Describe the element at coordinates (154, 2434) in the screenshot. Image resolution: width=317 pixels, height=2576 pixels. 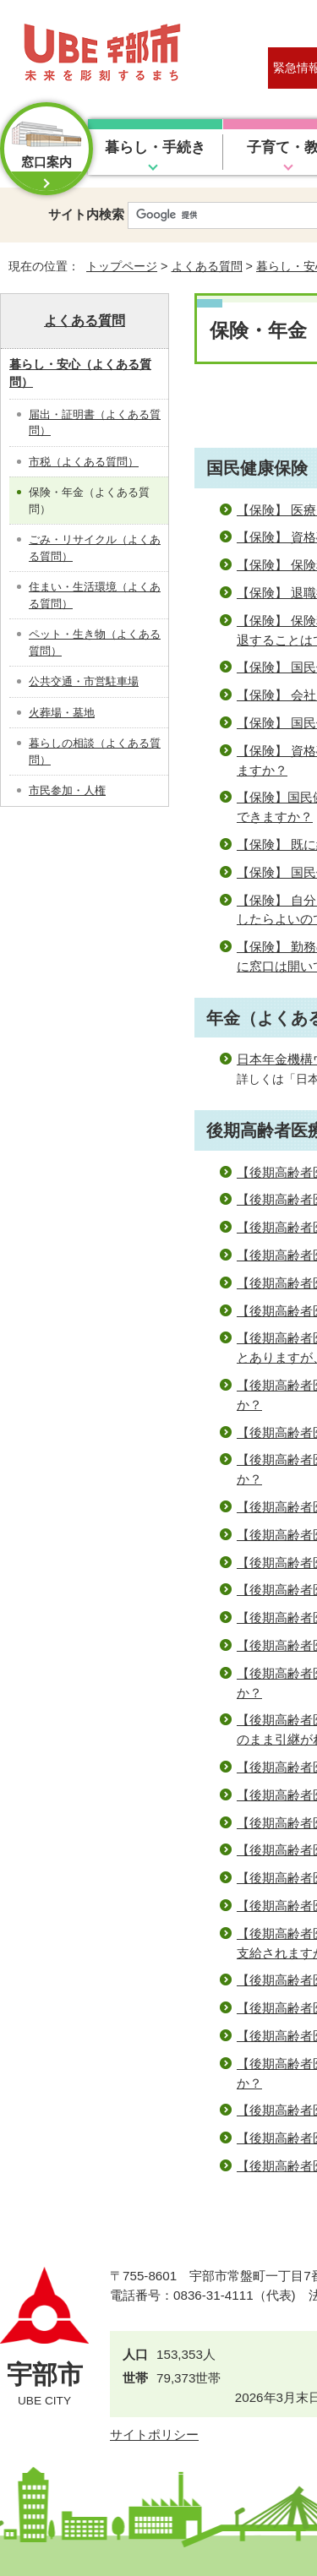
I see `サイトポリシー` at that location.